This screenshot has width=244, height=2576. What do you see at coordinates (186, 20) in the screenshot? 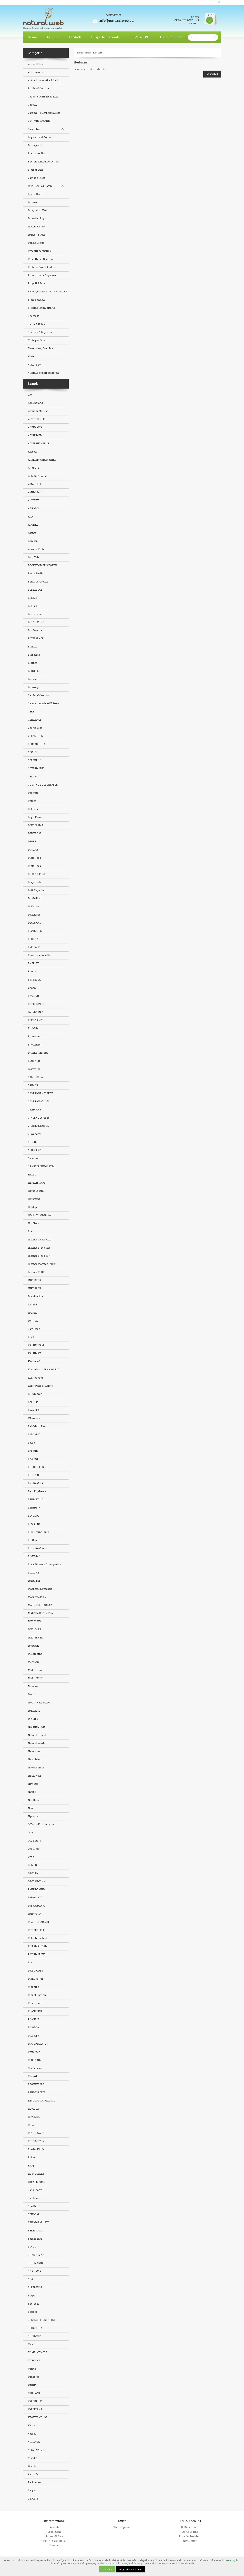
I see `CREA UN ACCOUNT` at bounding box center [186, 20].